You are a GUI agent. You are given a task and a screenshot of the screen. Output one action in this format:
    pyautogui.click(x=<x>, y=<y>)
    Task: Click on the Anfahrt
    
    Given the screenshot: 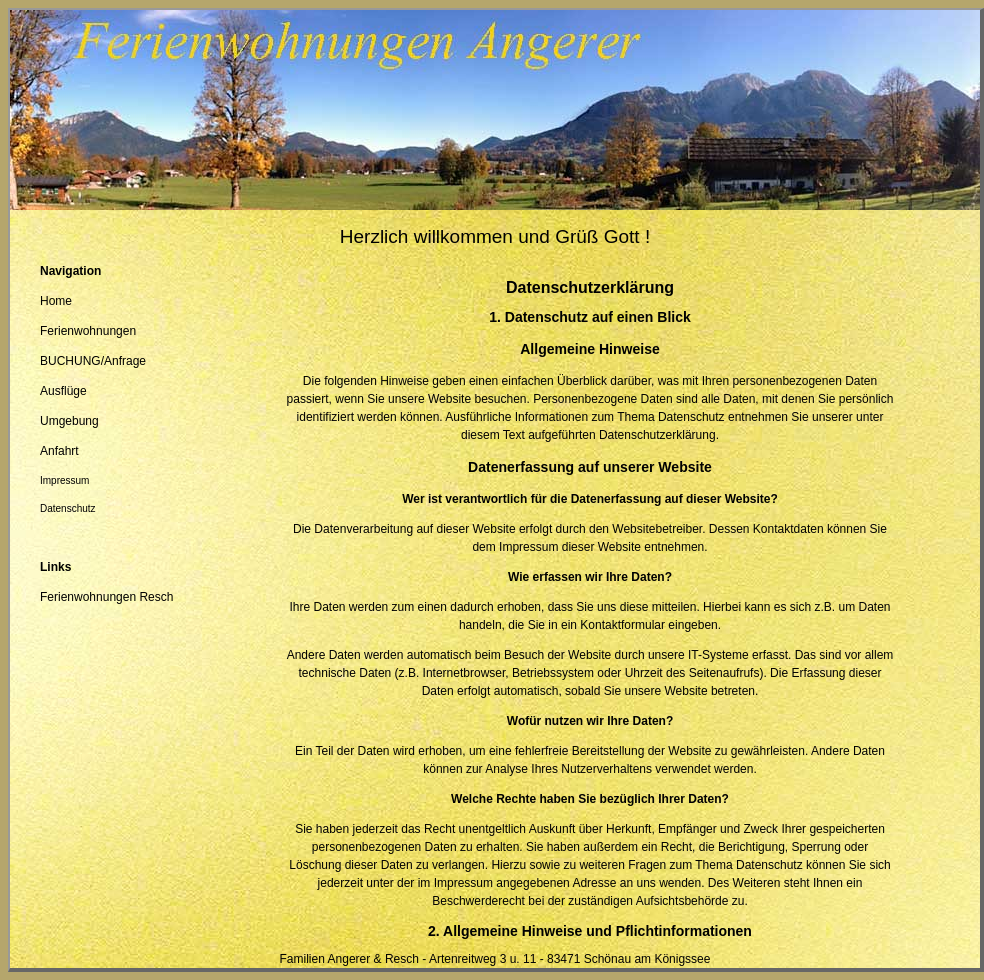 What is the action you would take?
    pyautogui.click(x=59, y=451)
    